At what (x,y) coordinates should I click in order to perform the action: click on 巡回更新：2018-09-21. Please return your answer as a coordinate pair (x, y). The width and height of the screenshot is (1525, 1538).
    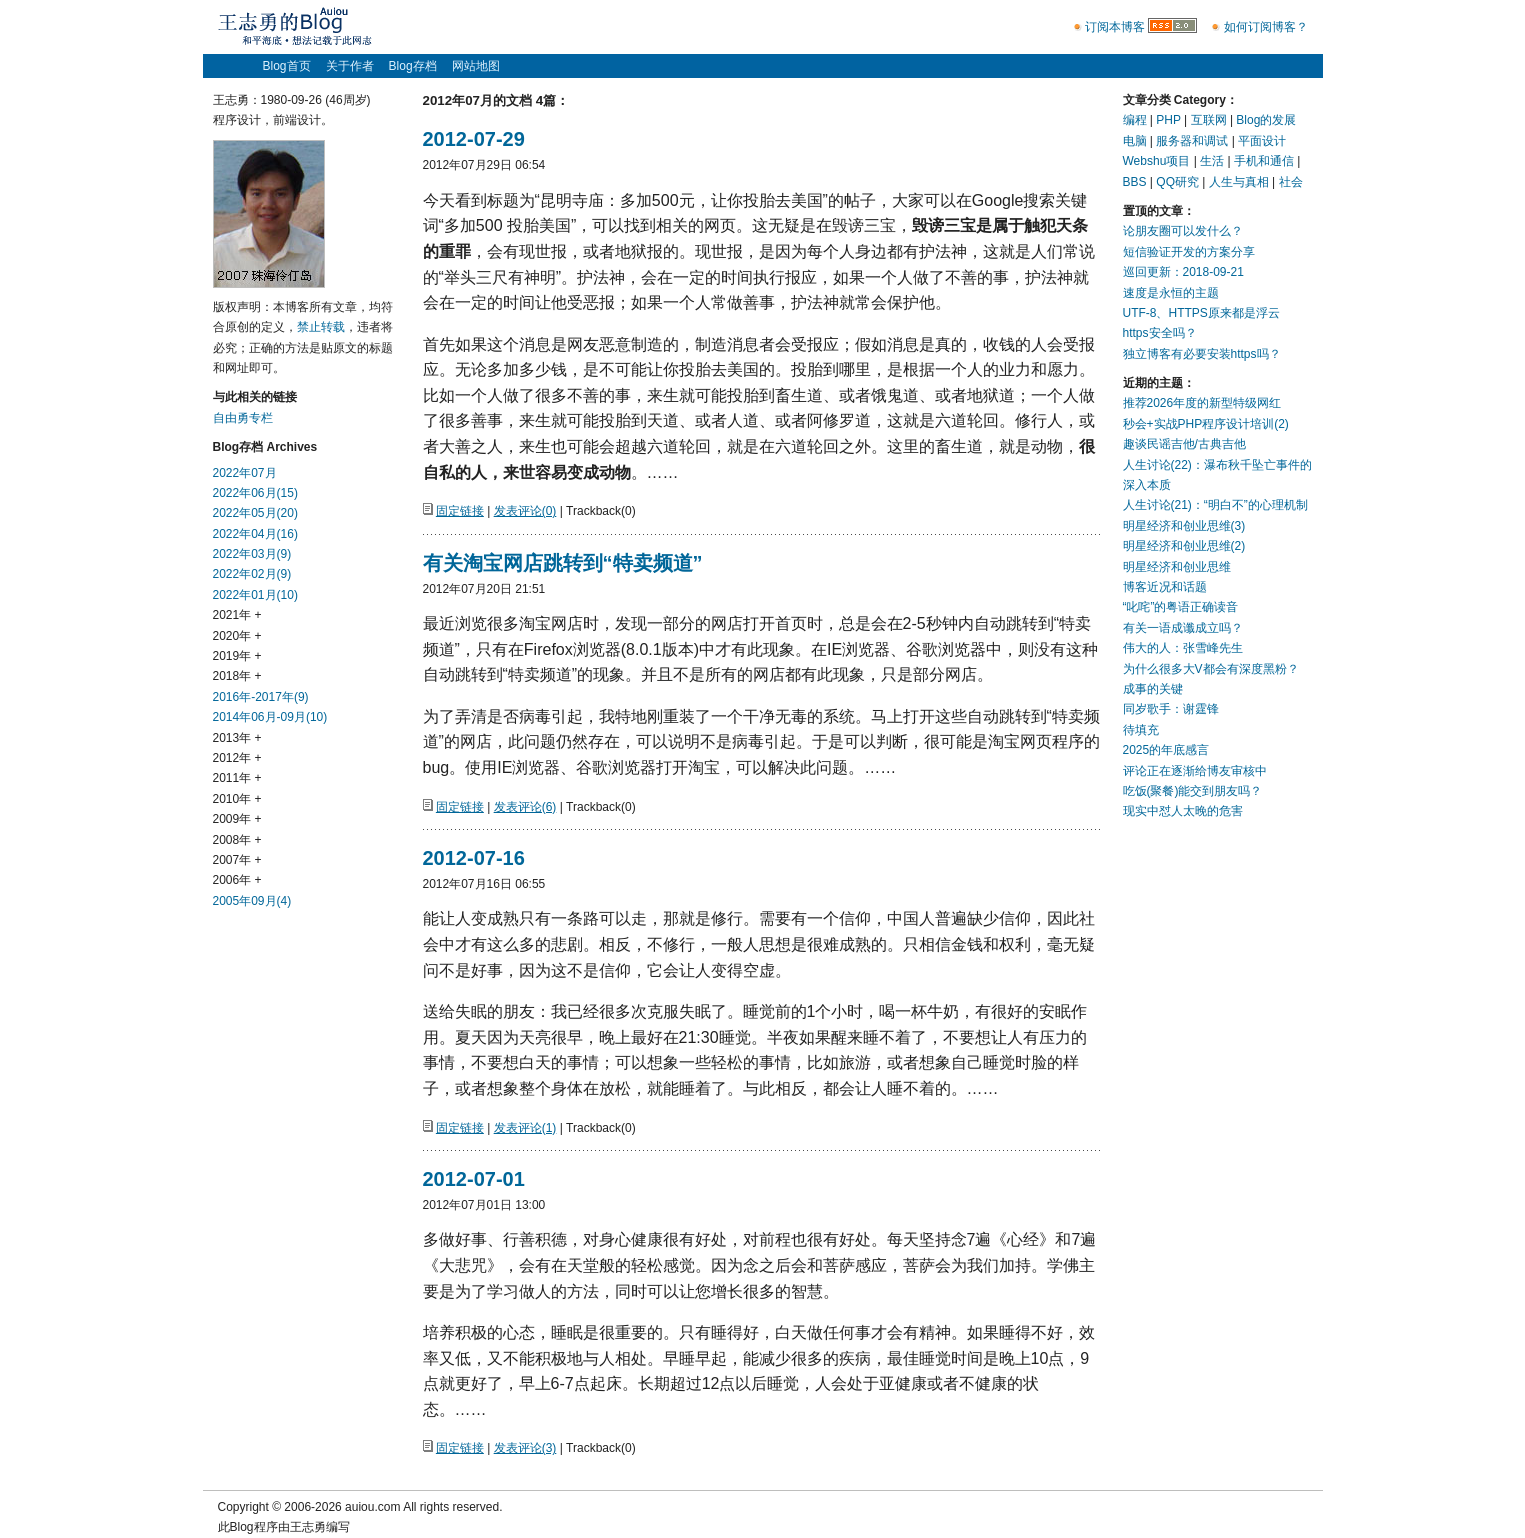
    Looking at the image, I should click on (1183, 272).